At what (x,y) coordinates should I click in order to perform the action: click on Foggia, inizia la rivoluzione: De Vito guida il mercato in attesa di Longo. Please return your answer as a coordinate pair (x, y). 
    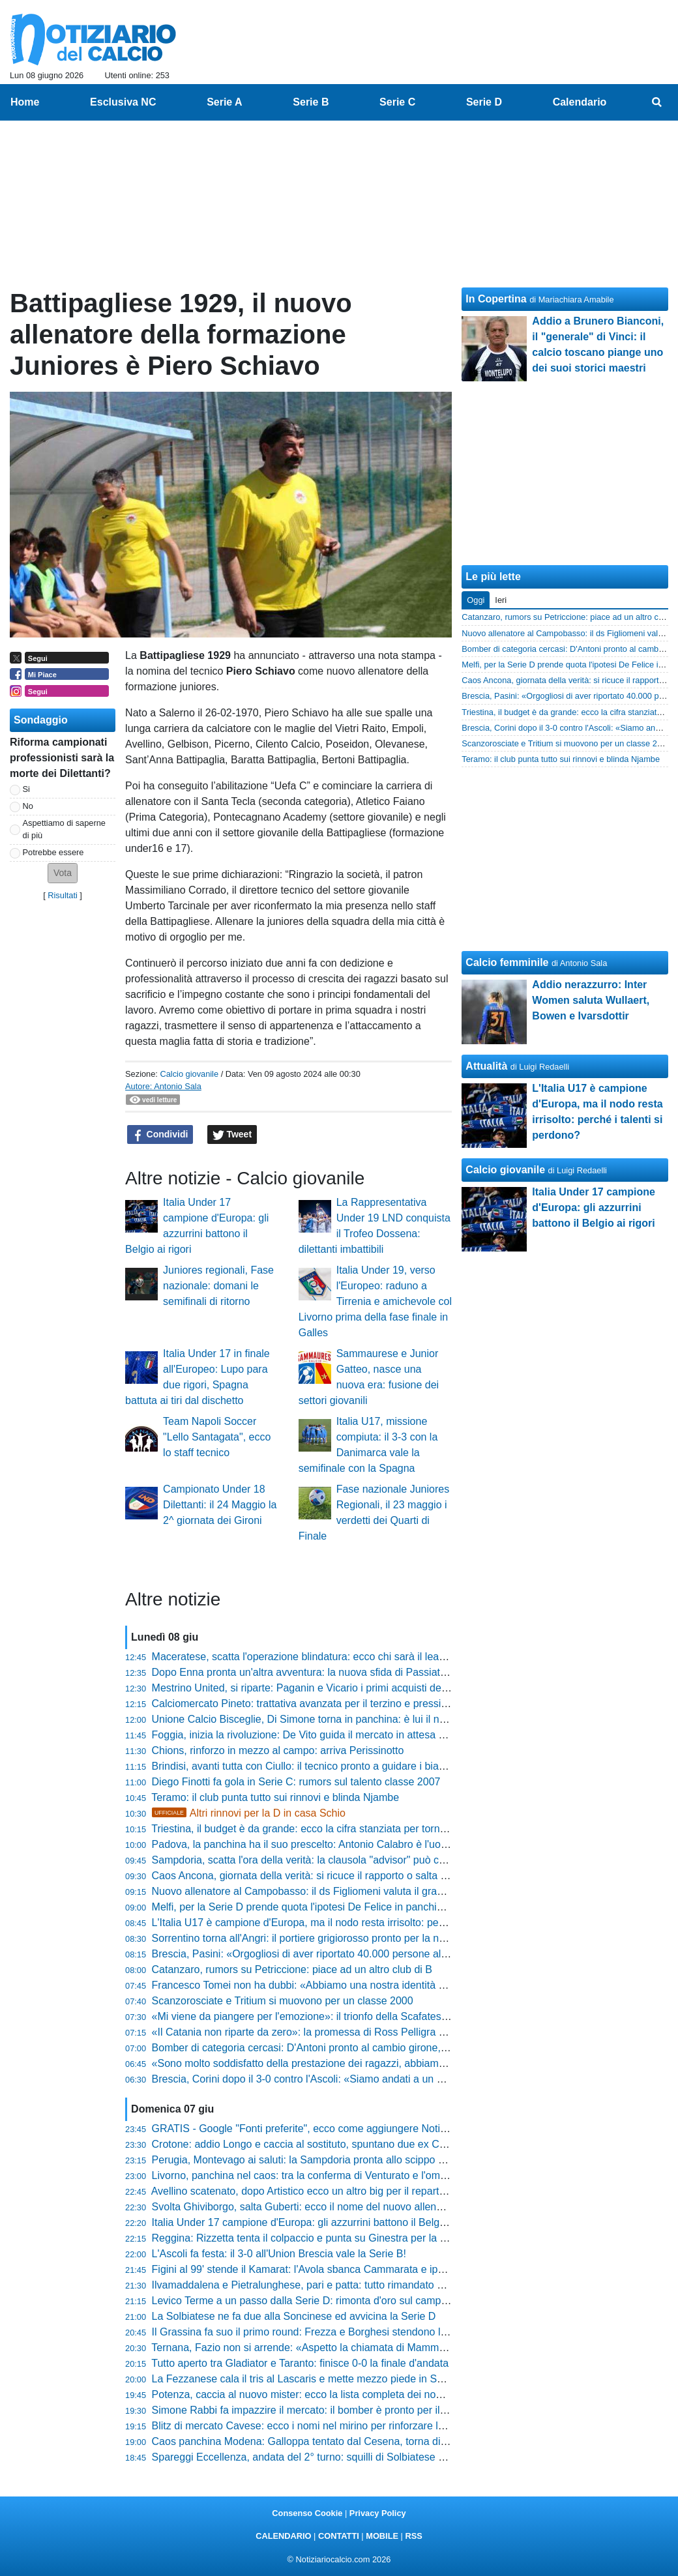
    Looking at the image, I should click on (315, 1734).